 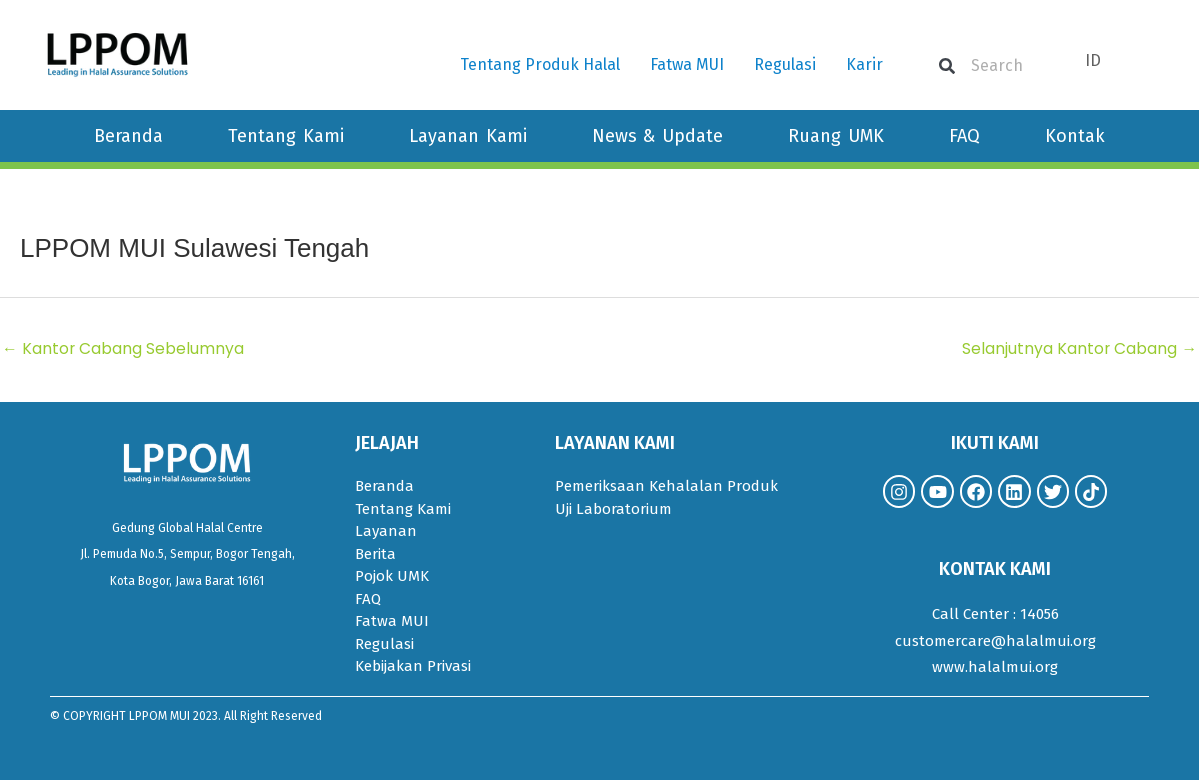 What do you see at coordinates (123, 348) in the screenshot?
I see `Kantor Cabang Sebelumnya` at bounding box center [123, 348].